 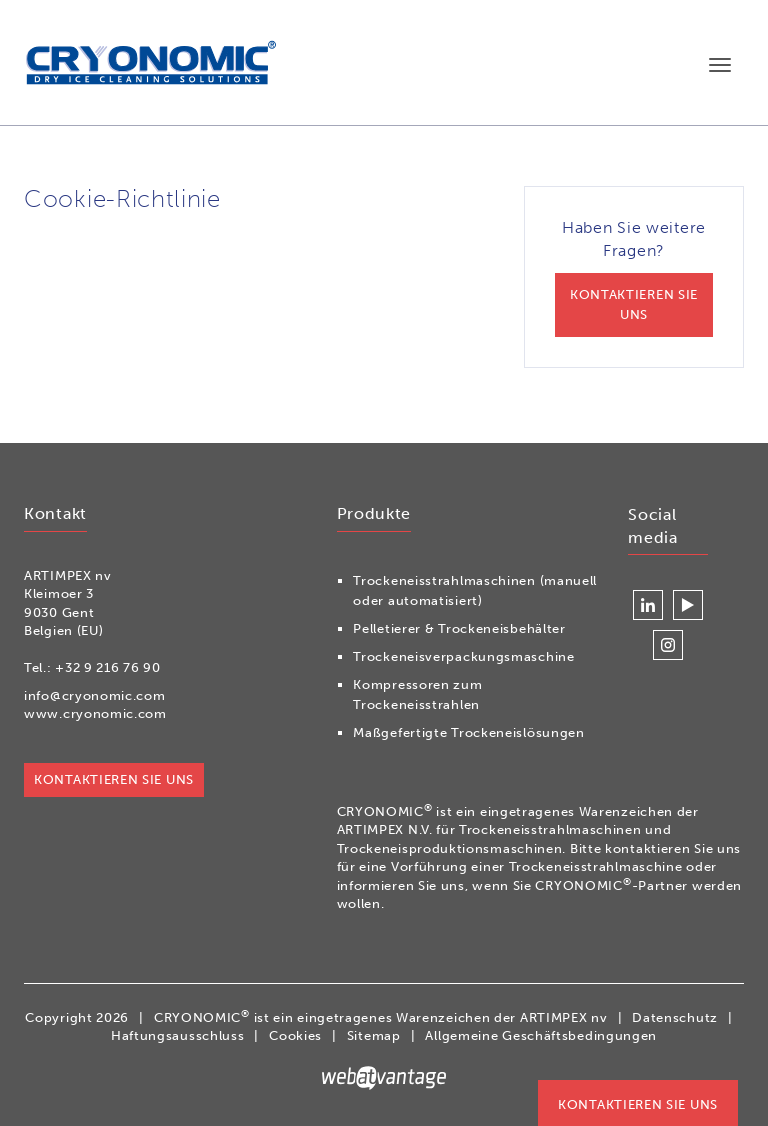 I want to click on Haben Sie weitere Fragen?, so click(x=634, y=277).